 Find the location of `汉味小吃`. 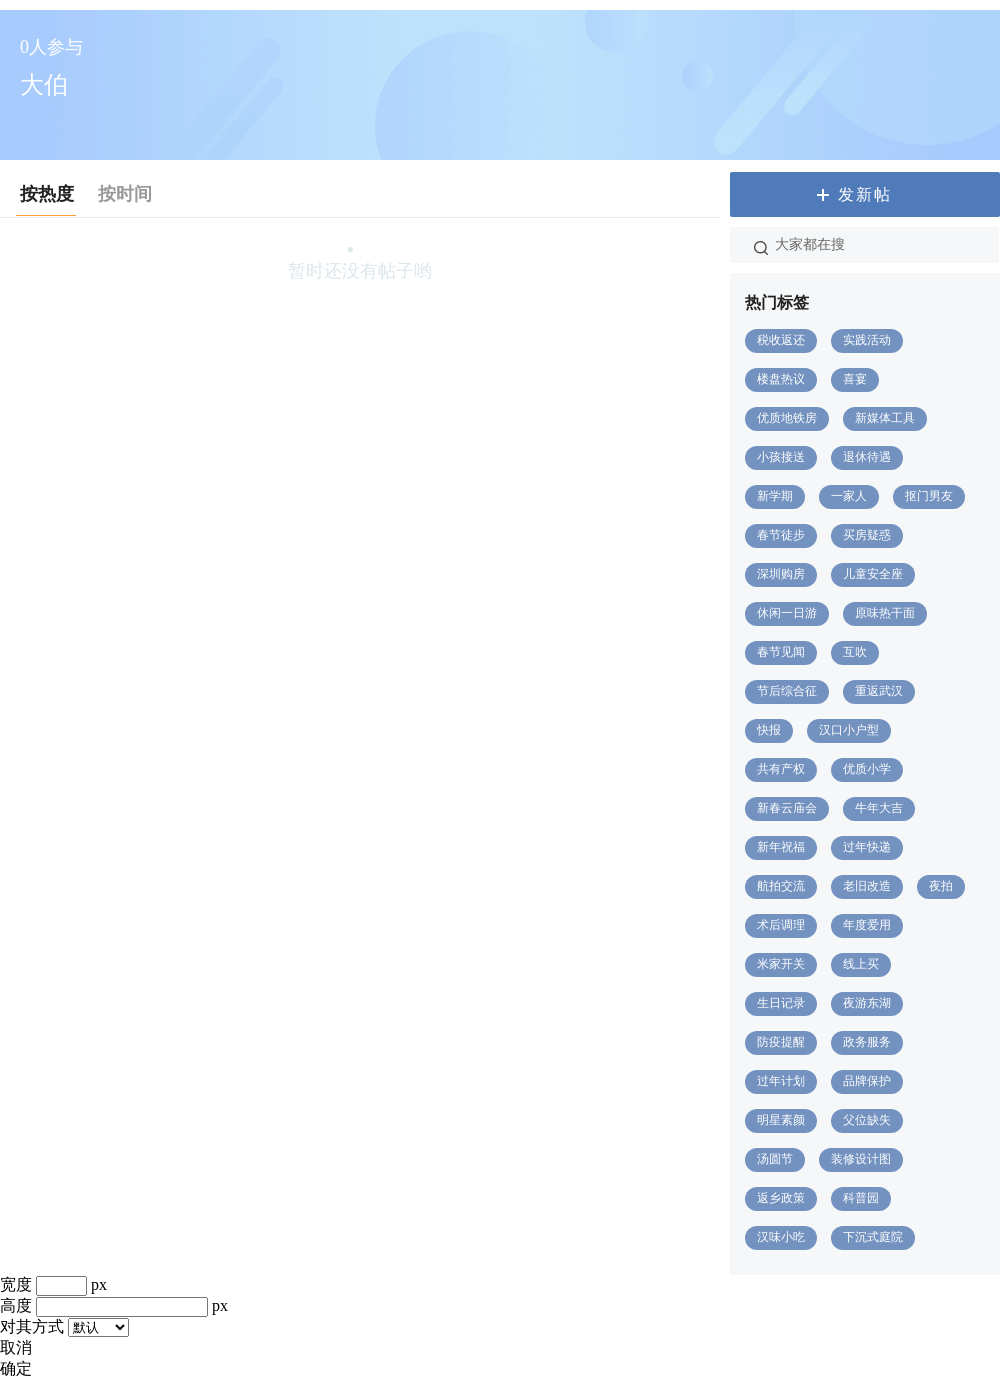

汉味小吃 is located at coordinates (781, 1237).